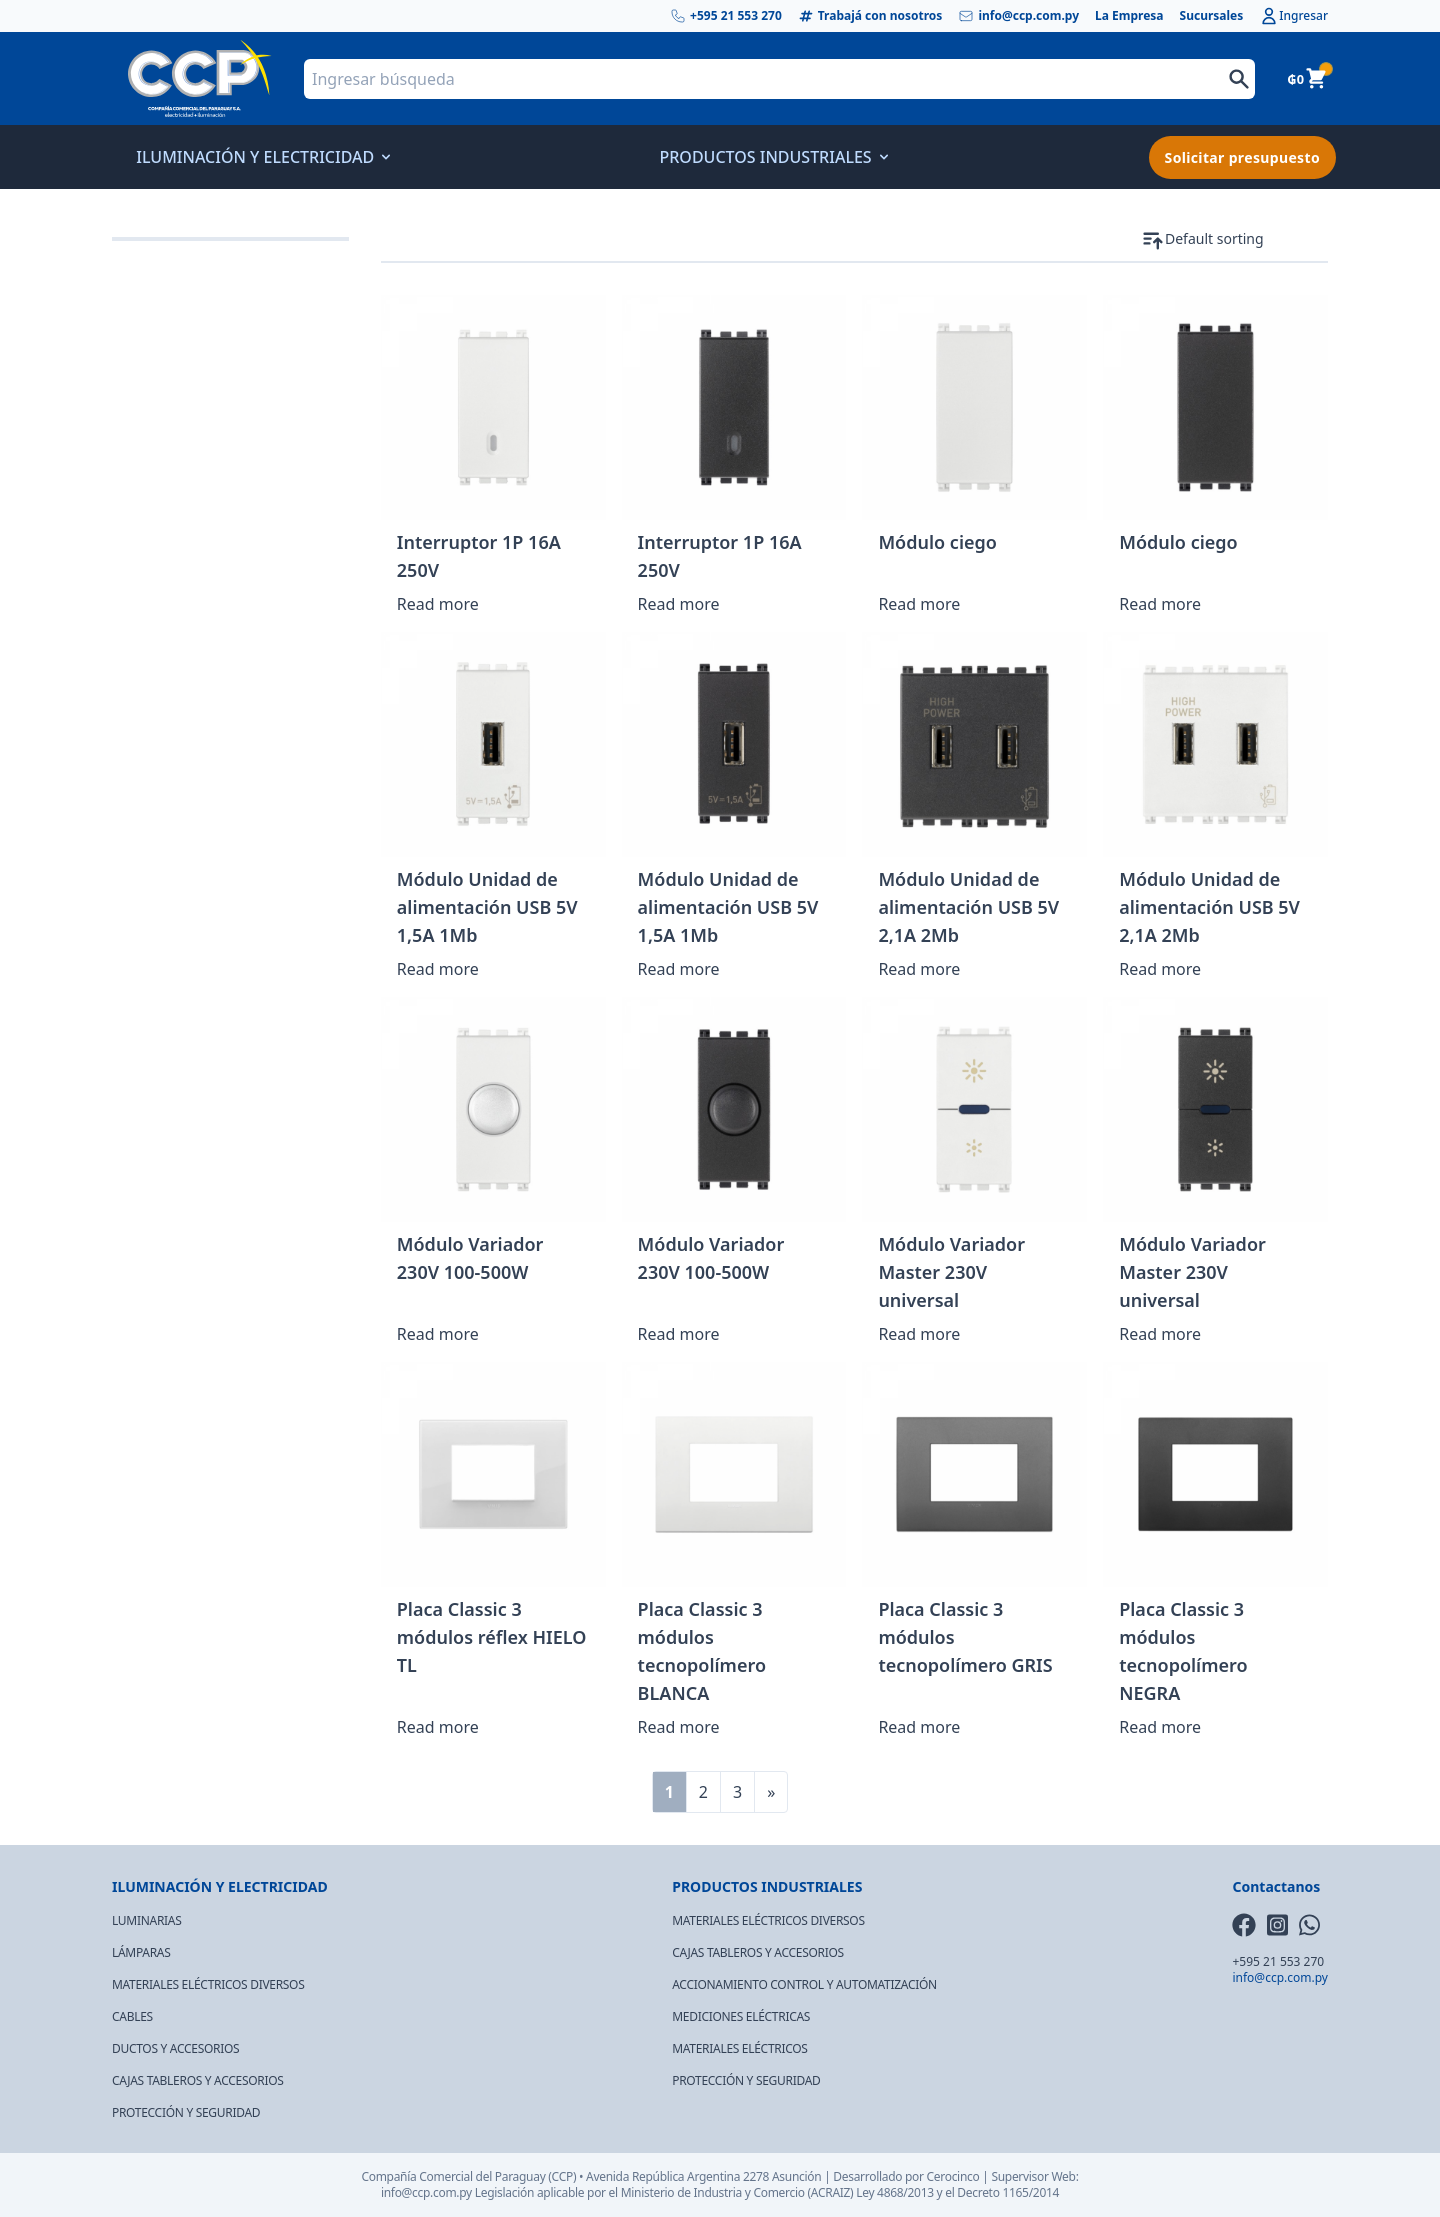  I want to click on Read more [Read more about “Placa Classic 3 módulos tecnopolímero GRIS”], so click(919, 1727).